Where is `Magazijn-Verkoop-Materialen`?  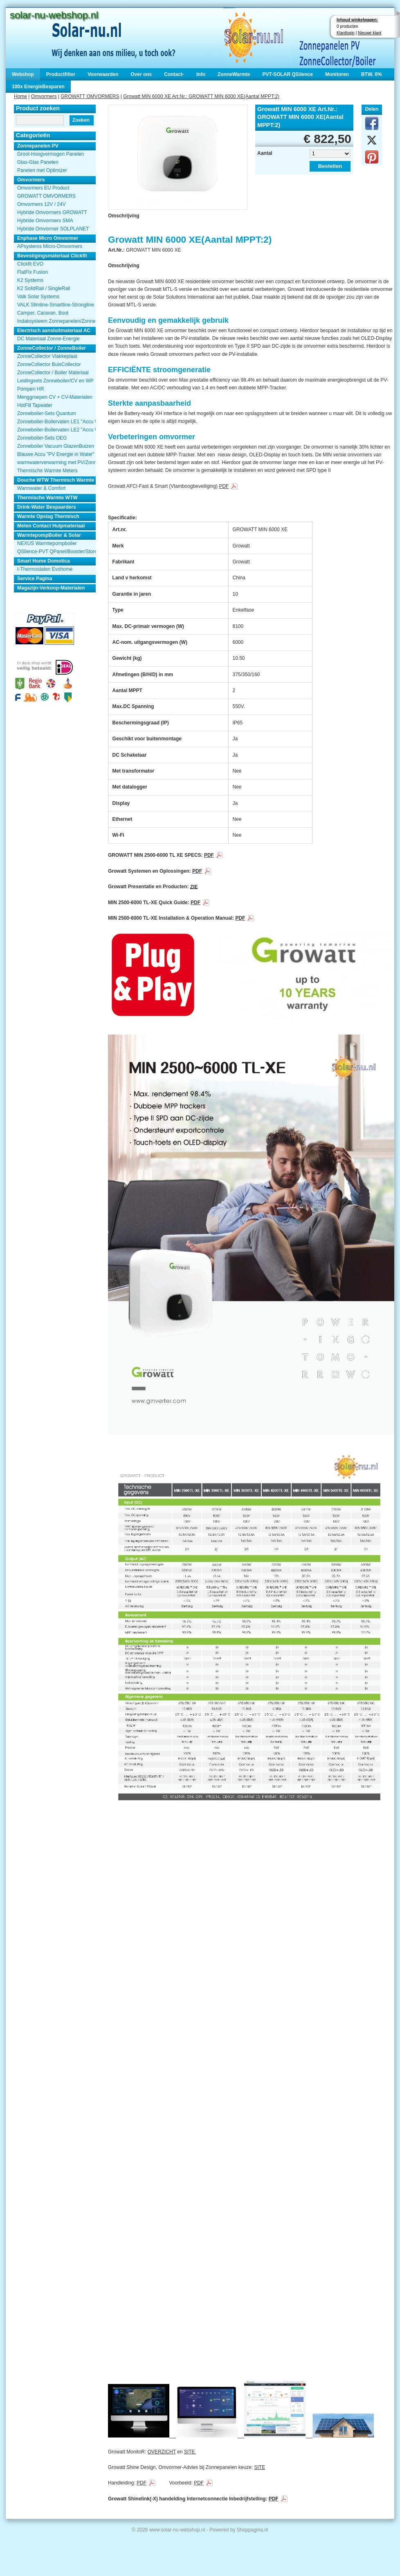
Magazijn-Verkoop-Materialen is located at coordinates (51, 588).